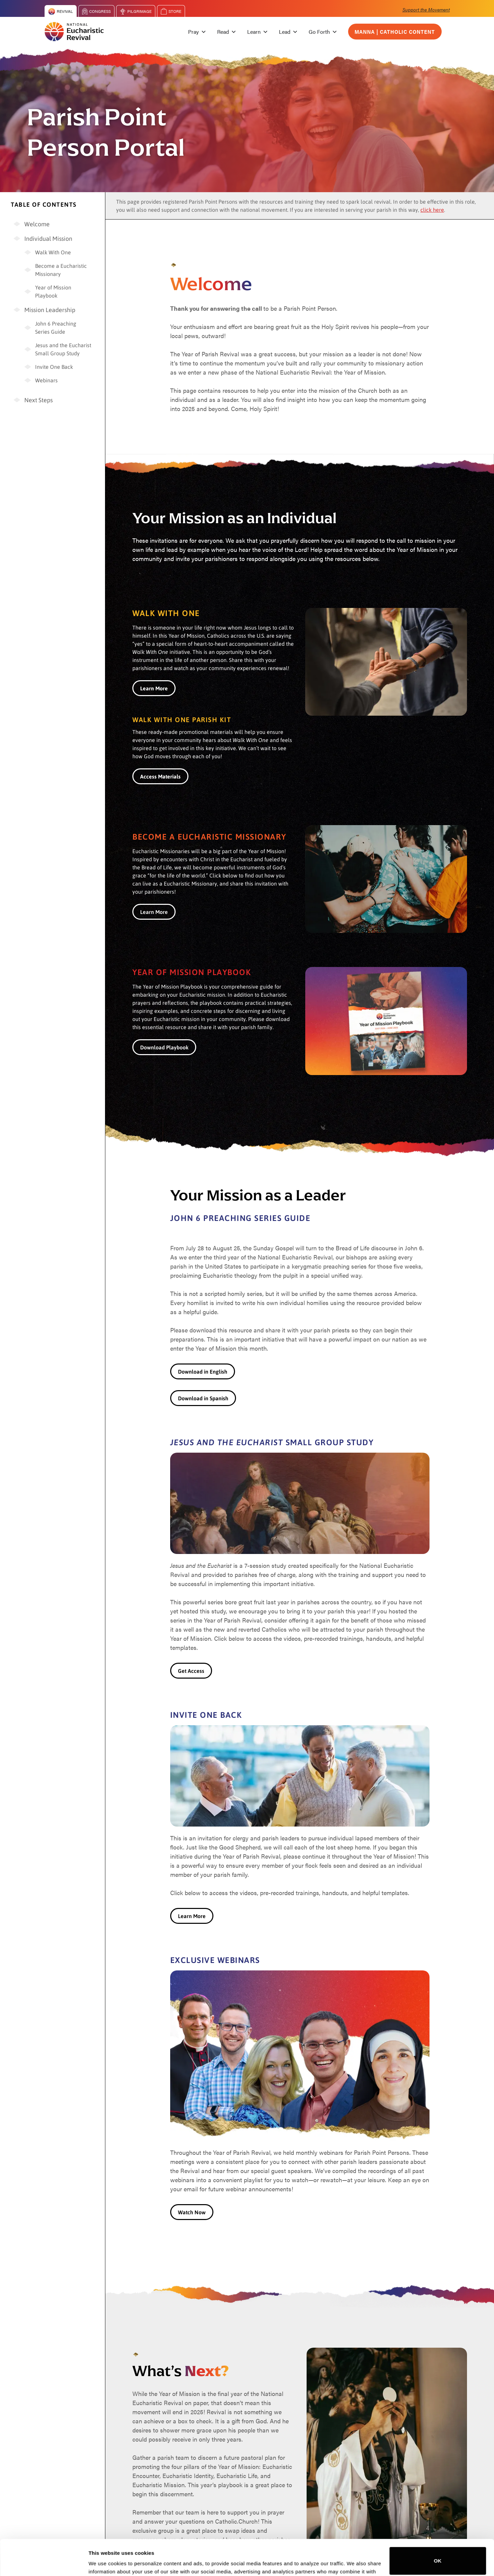 This screenshot has width=494, height=2576. Describe the element at coordinates (432, 209) in the screenshot. I see `click here` at that location.